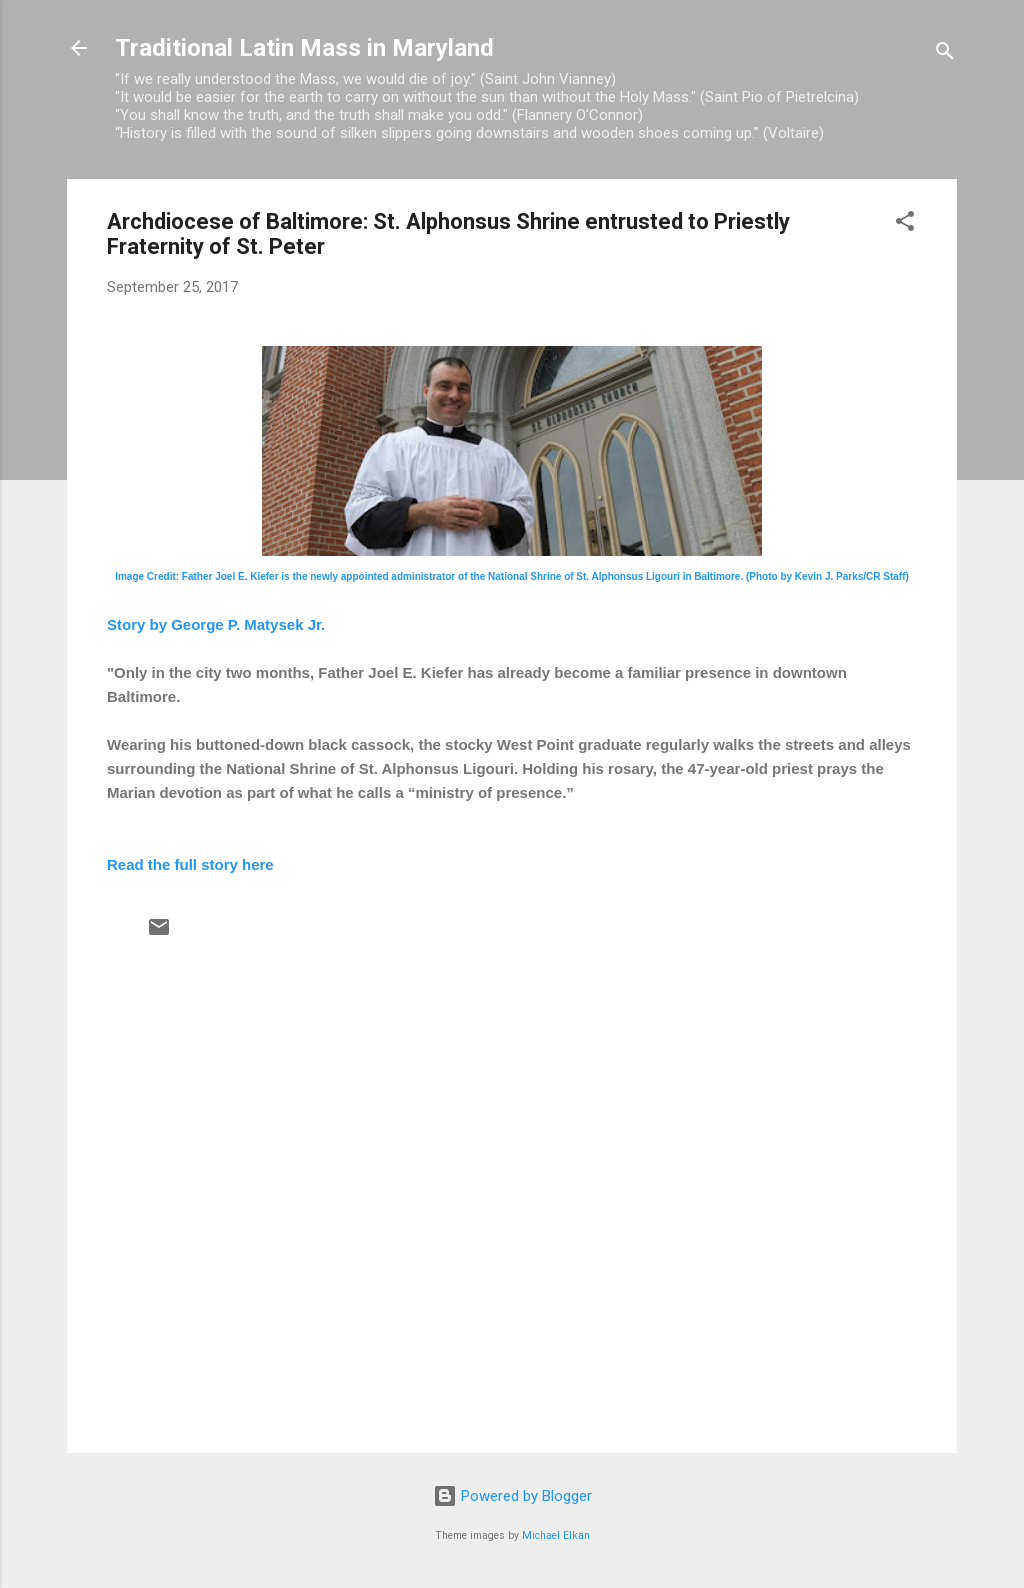 The width and height of the screenshot is (1024, 1588). Describe the element at coordinates (512, 1496) in the screenshot. I see `Powered by Blogger` at that location.